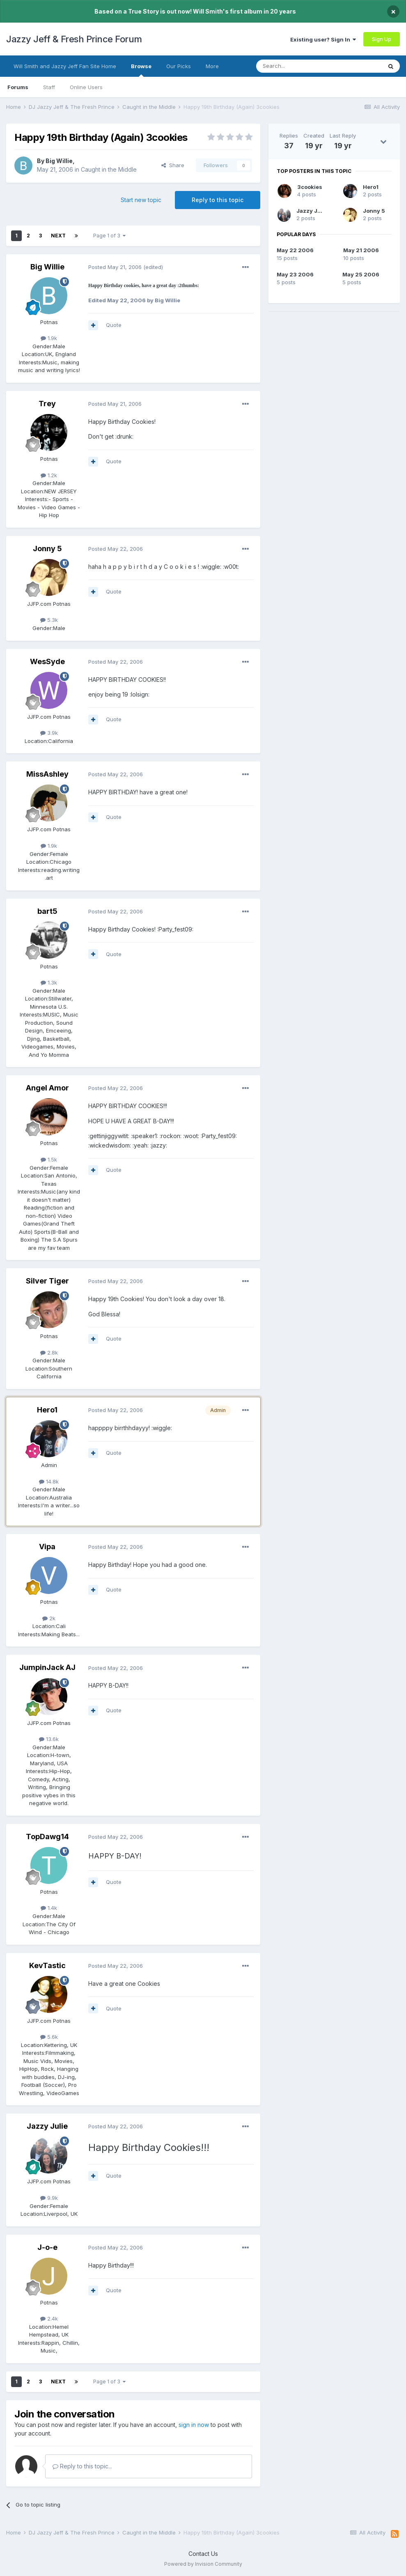 Image resolution: width=406 pixels, height=2576 pixels. What do you see at coordinates (49, 732) in the screenshot?
I see `3.9k` at bounding box center [49, 732].